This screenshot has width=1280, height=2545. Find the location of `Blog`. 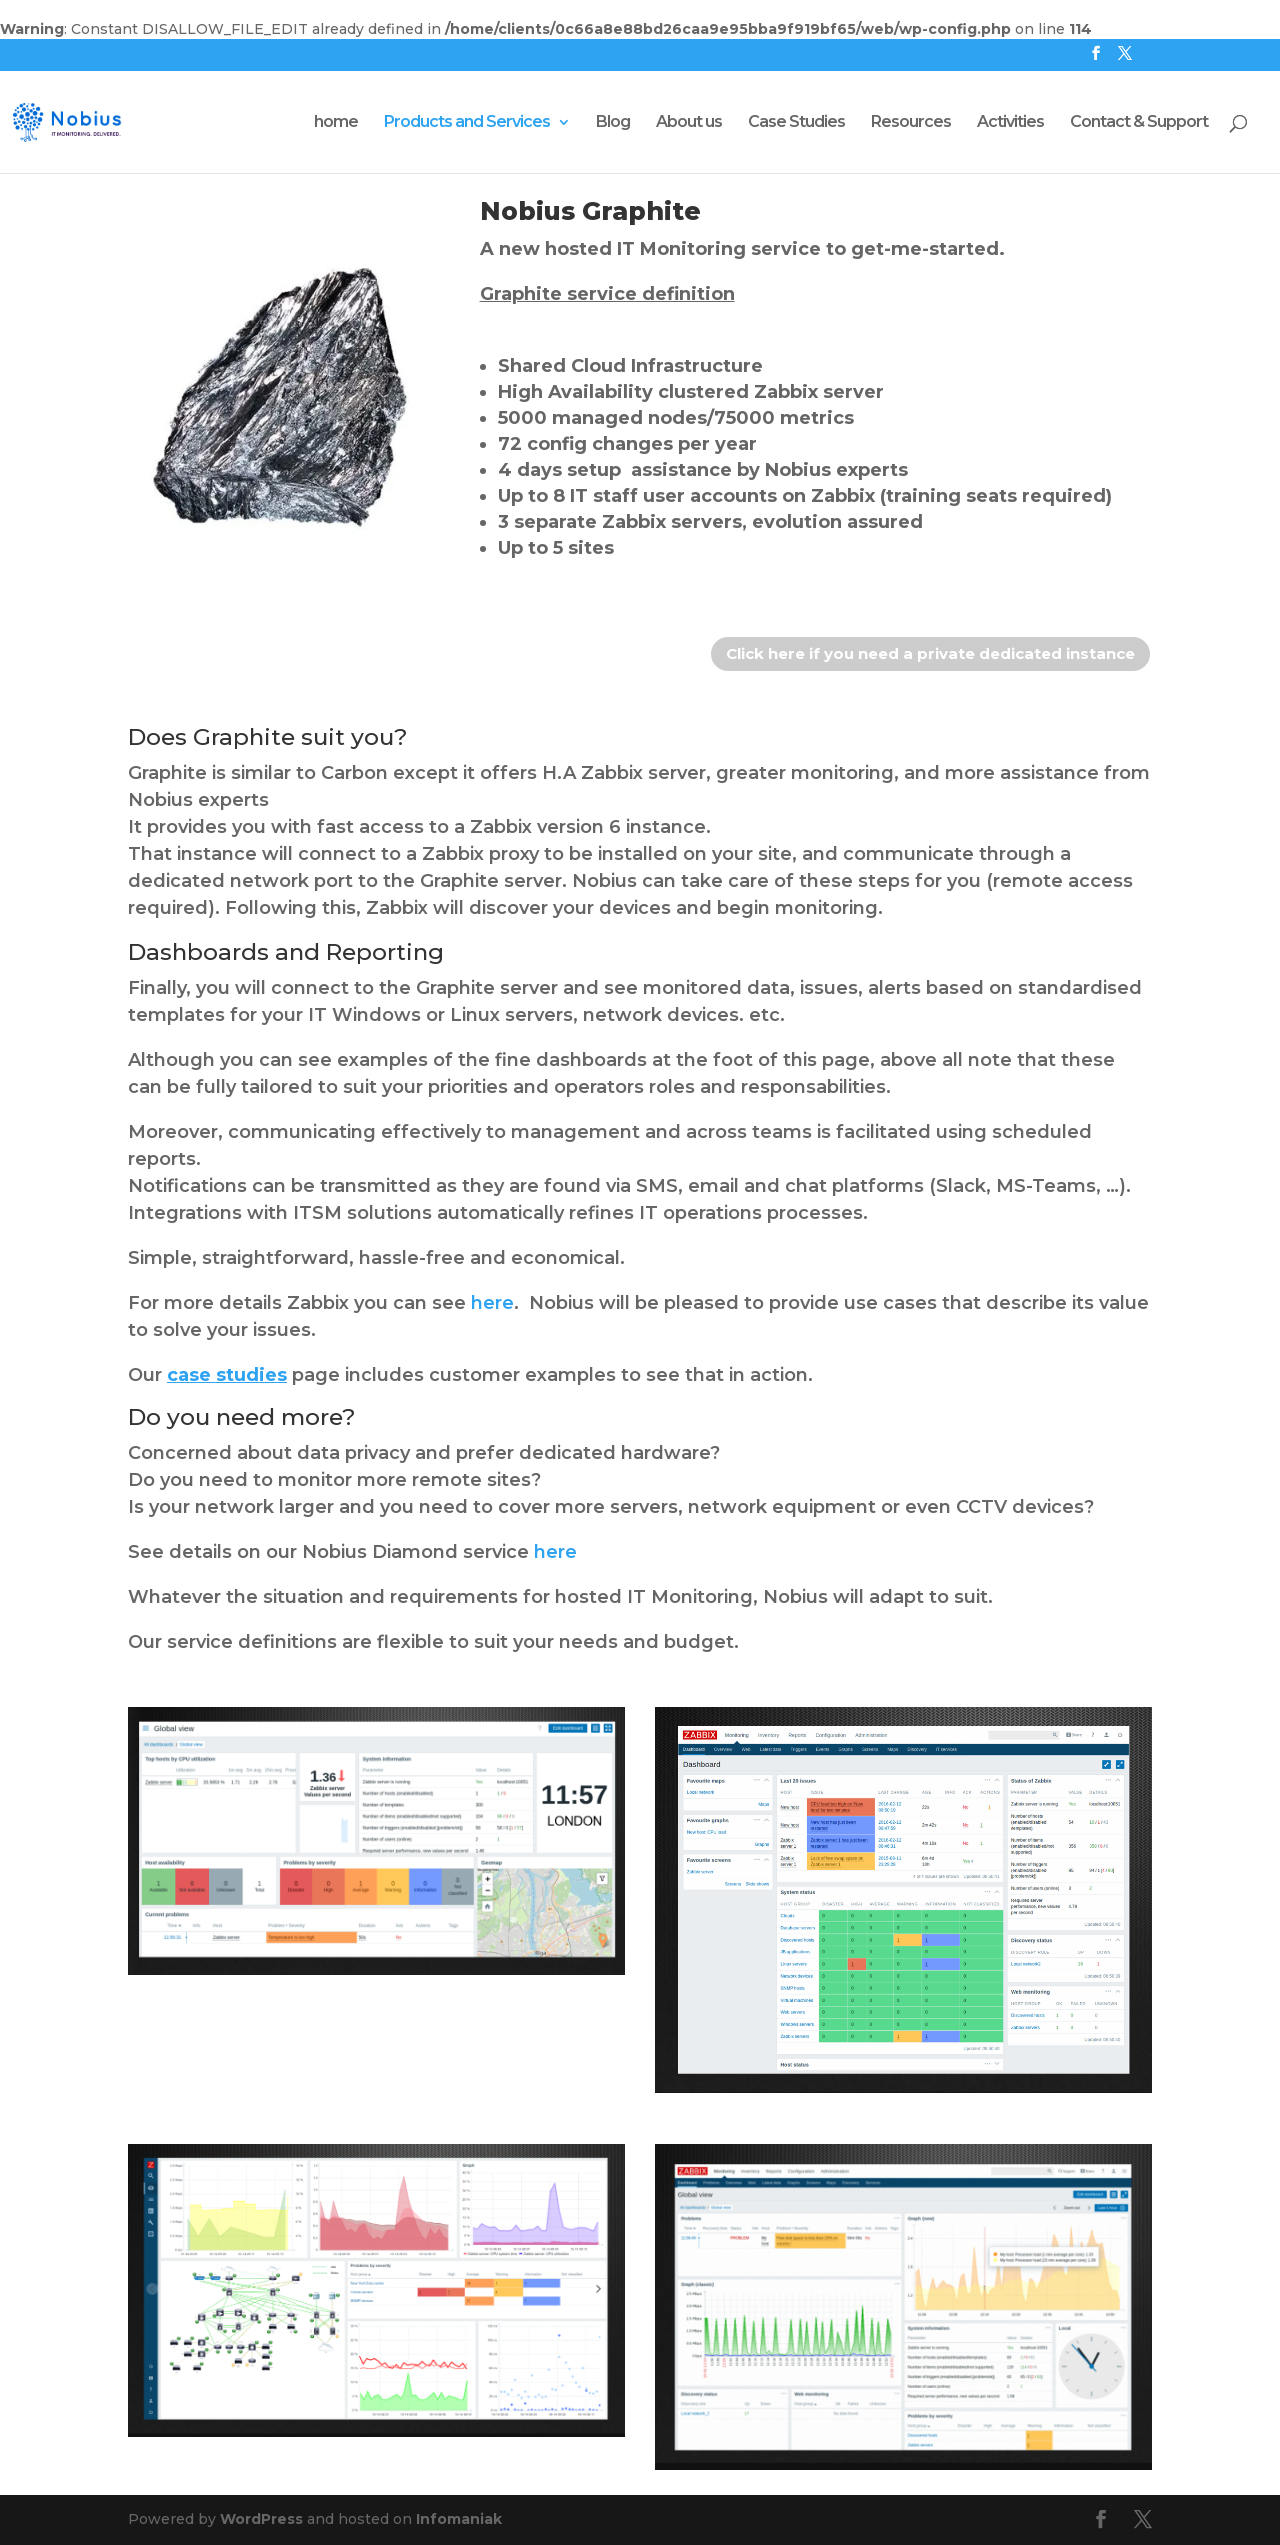

Blog is located at coordinates (613, 123).